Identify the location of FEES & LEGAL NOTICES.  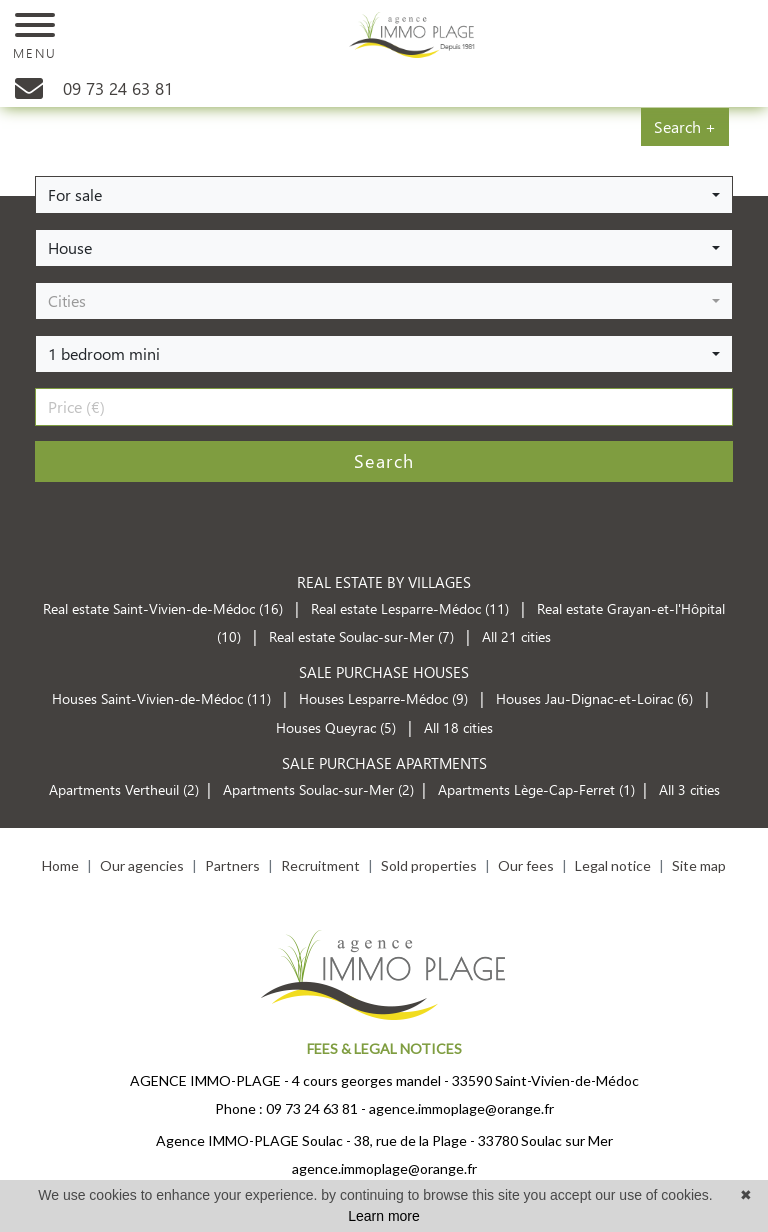
(384, 1048).